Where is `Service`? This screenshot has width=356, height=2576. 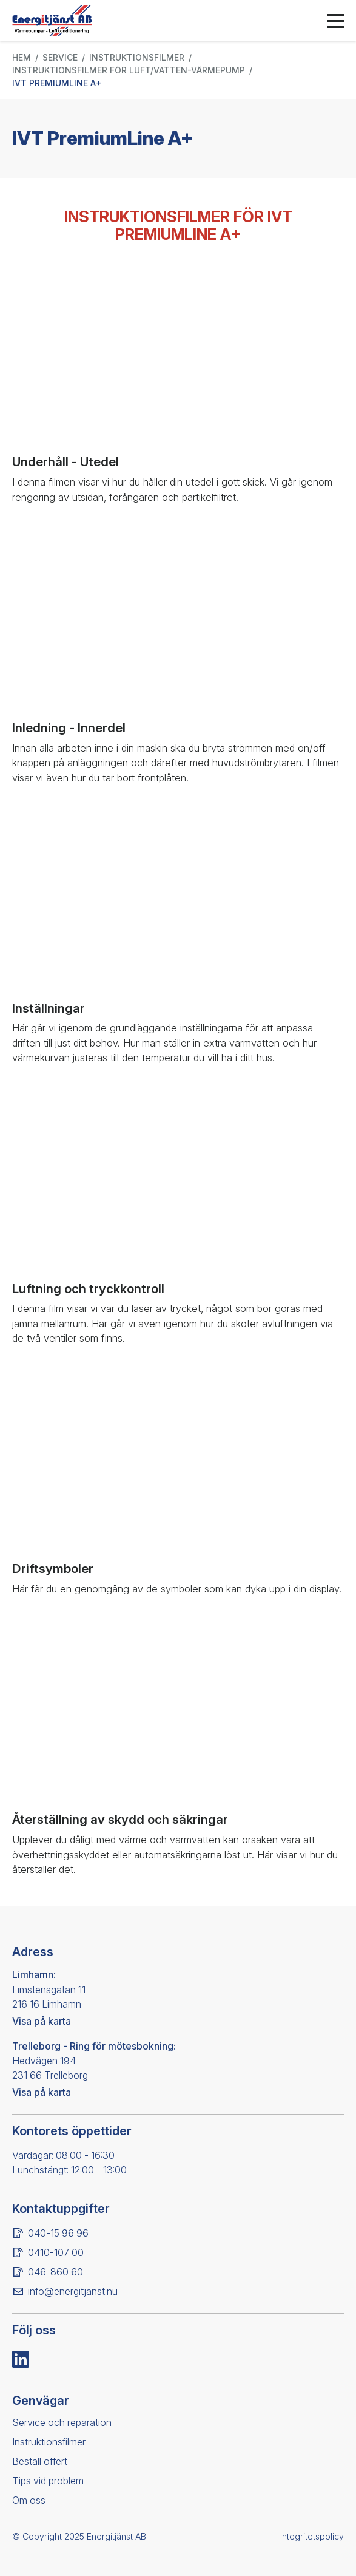 Service is located at coordinates (60, 57).